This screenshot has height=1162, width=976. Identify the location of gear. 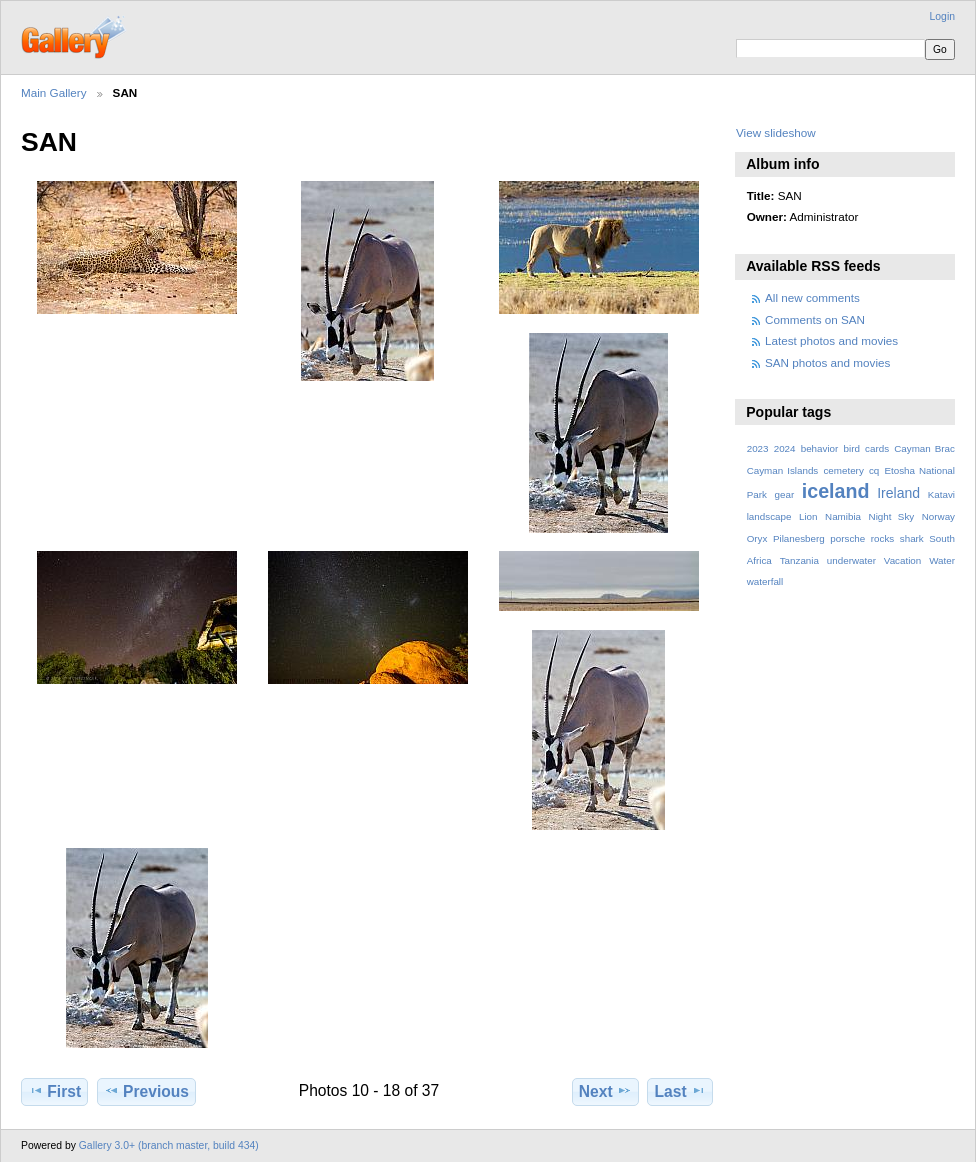
(785, 494).